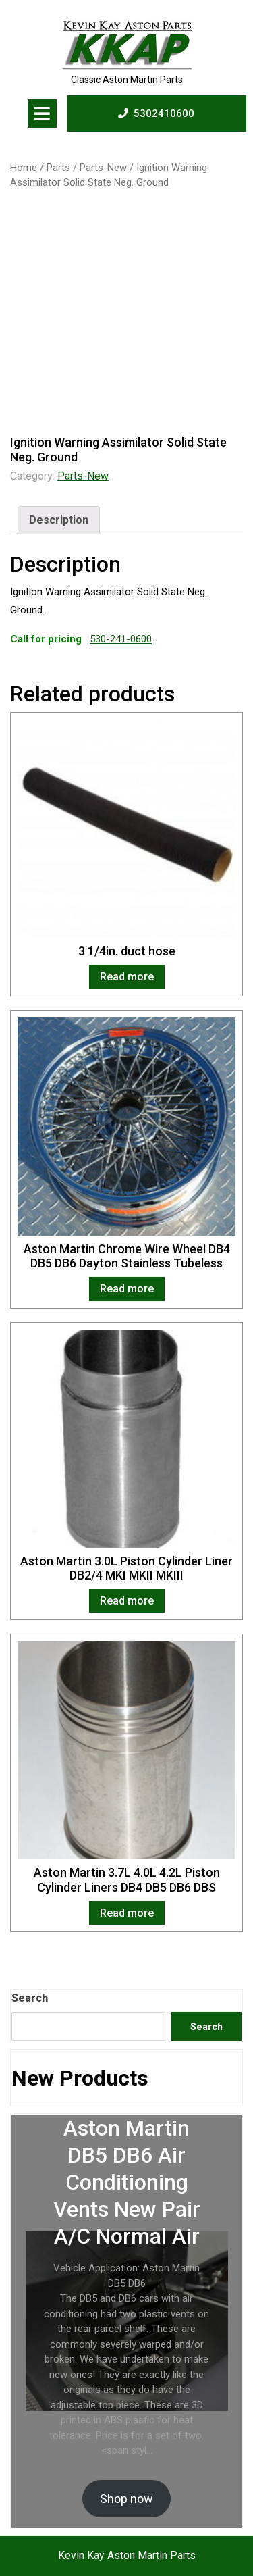 The width and height of the screenshot is (253, 2576). I want to click on Read more [Read more about “Aston Martin 3.7L 4.0L 4.2L Piston Cylinder Liners DB4 DB5 DB6 DBS”], so click(127, 1912).